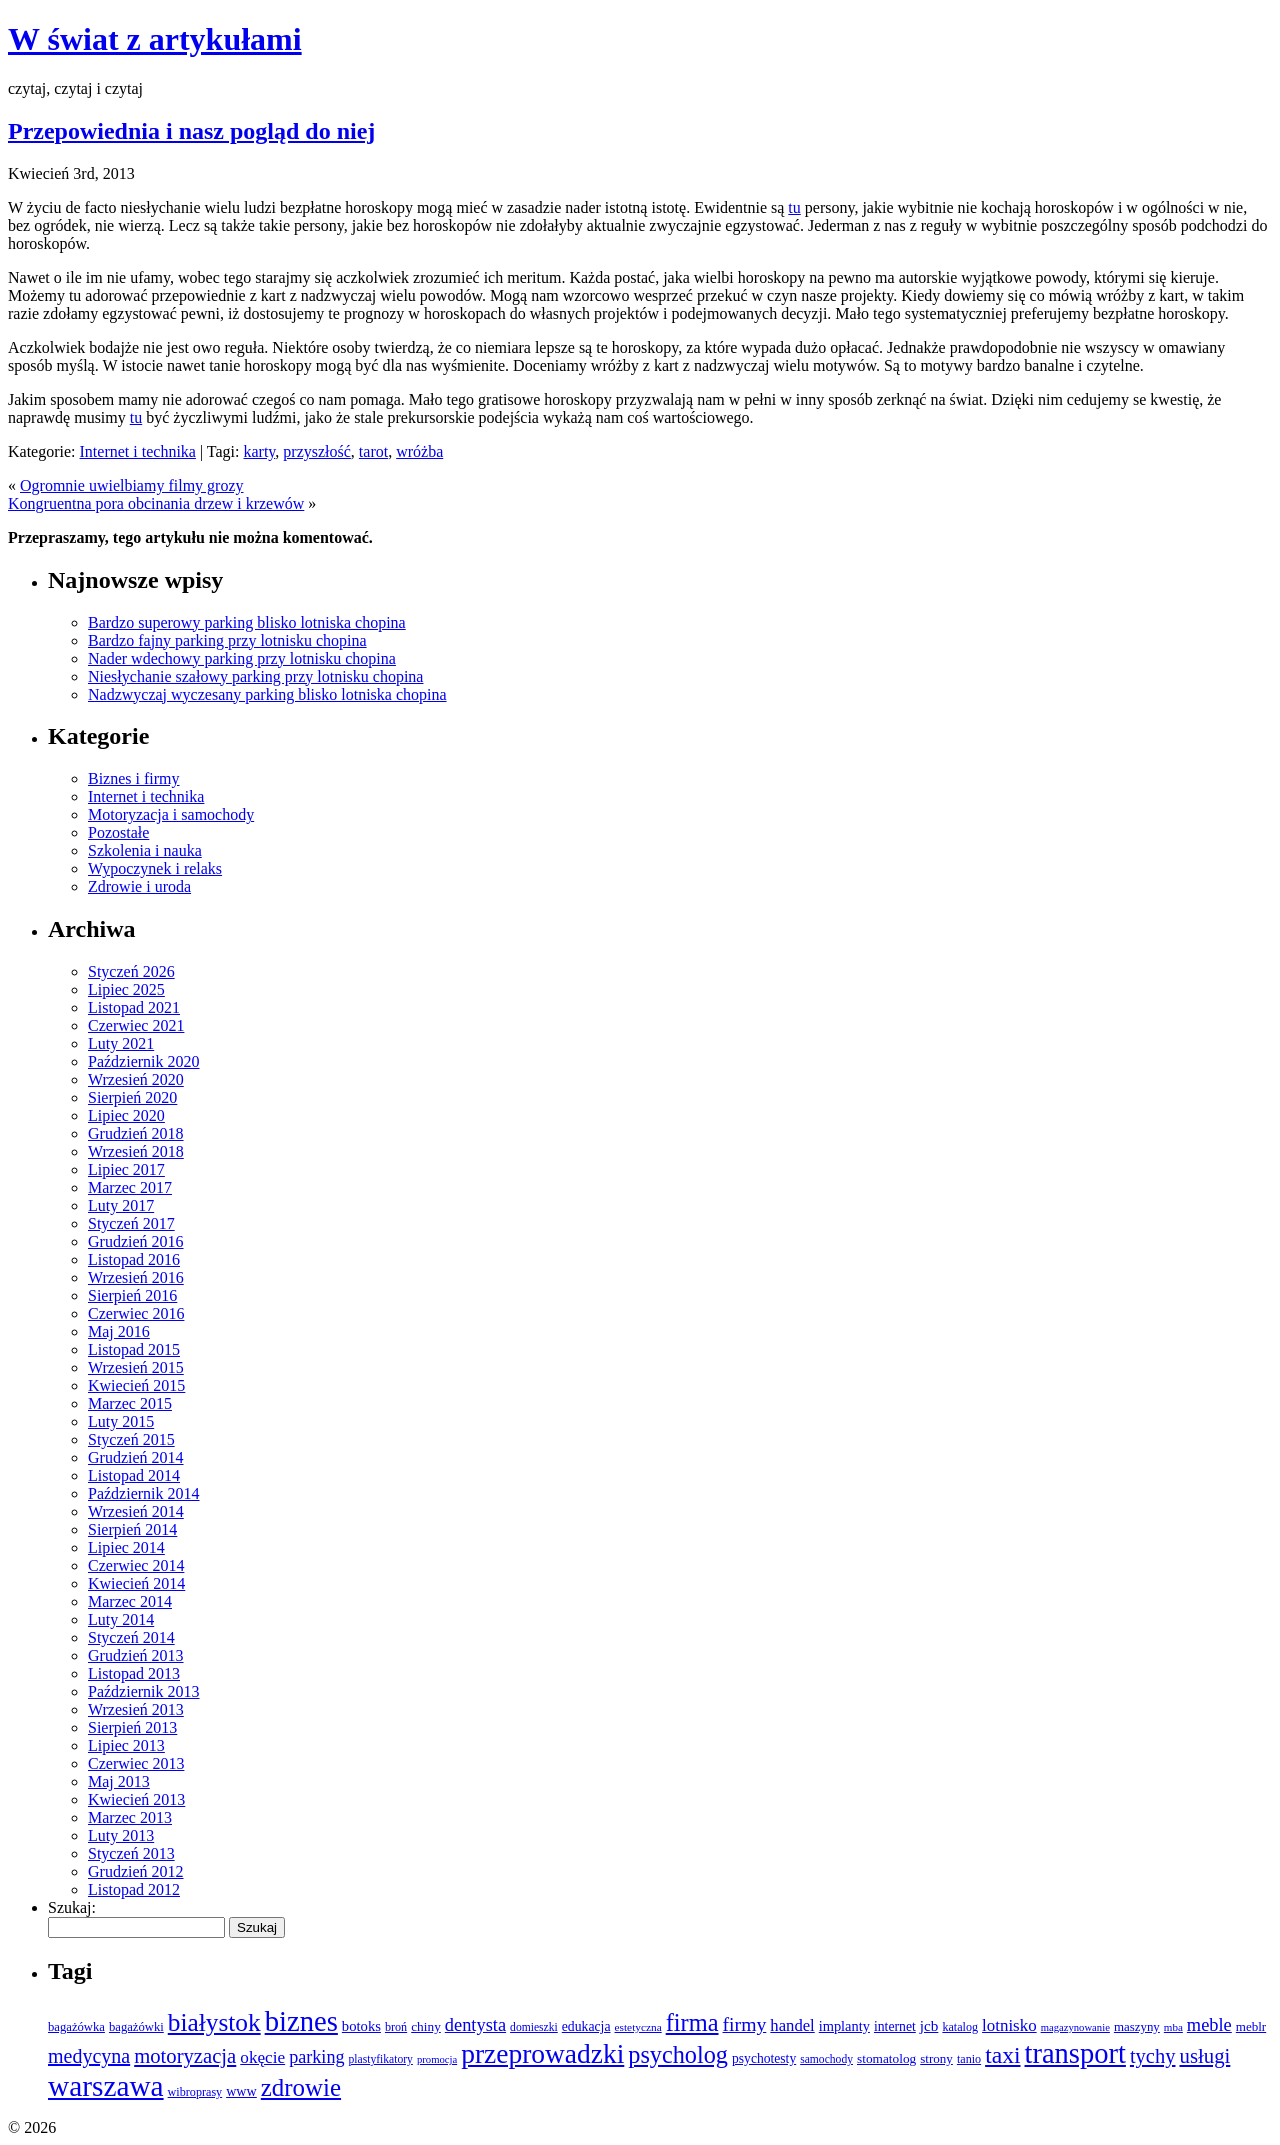 This screenshot has height=2145, width=1280. Describe the element at coordinates (134, 1007) in the screenshot. I see `Listopad 2021` at that location.